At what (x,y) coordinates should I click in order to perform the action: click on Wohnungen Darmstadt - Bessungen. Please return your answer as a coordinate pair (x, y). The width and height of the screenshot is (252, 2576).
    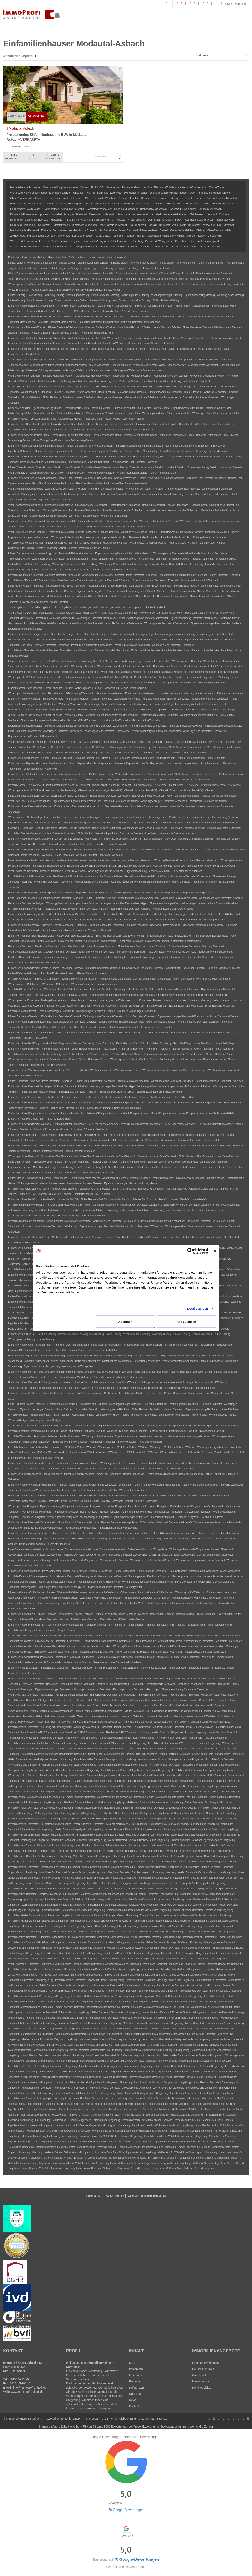
    Looking at the image, I should click on (210, 1684).